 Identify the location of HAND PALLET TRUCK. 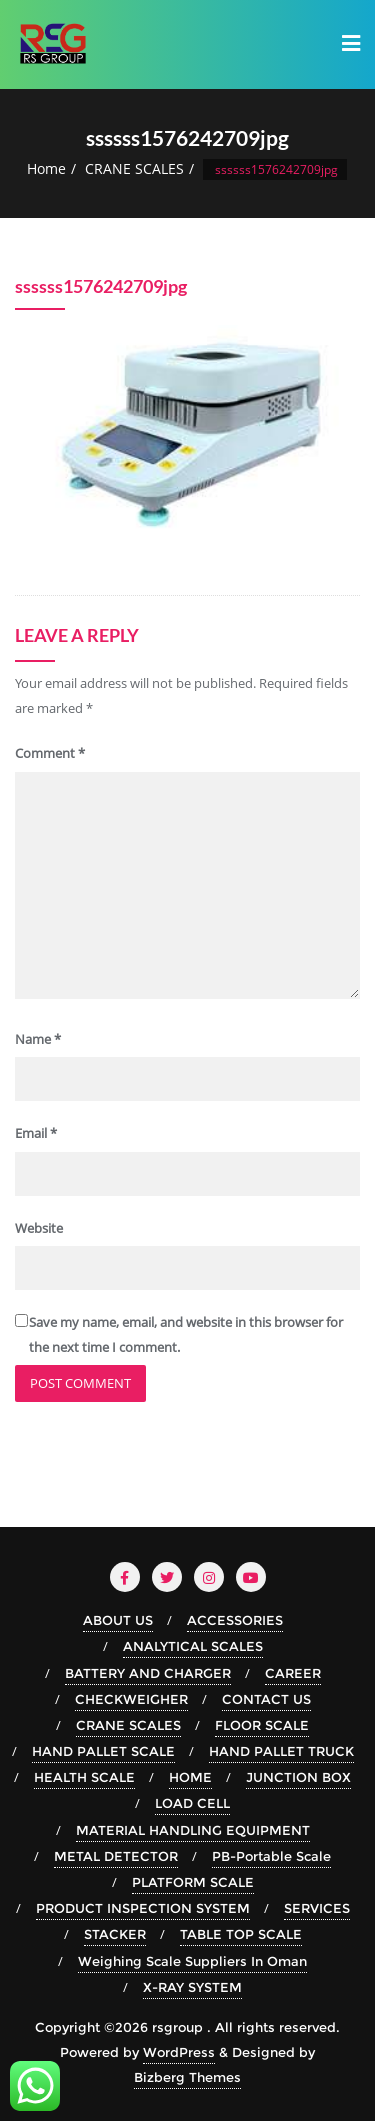
(281, 1751).